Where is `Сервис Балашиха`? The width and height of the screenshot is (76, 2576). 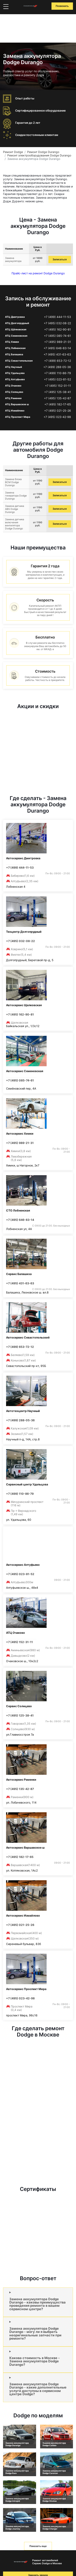 Сервис Балашиха is located at coordinates (19, 1274).